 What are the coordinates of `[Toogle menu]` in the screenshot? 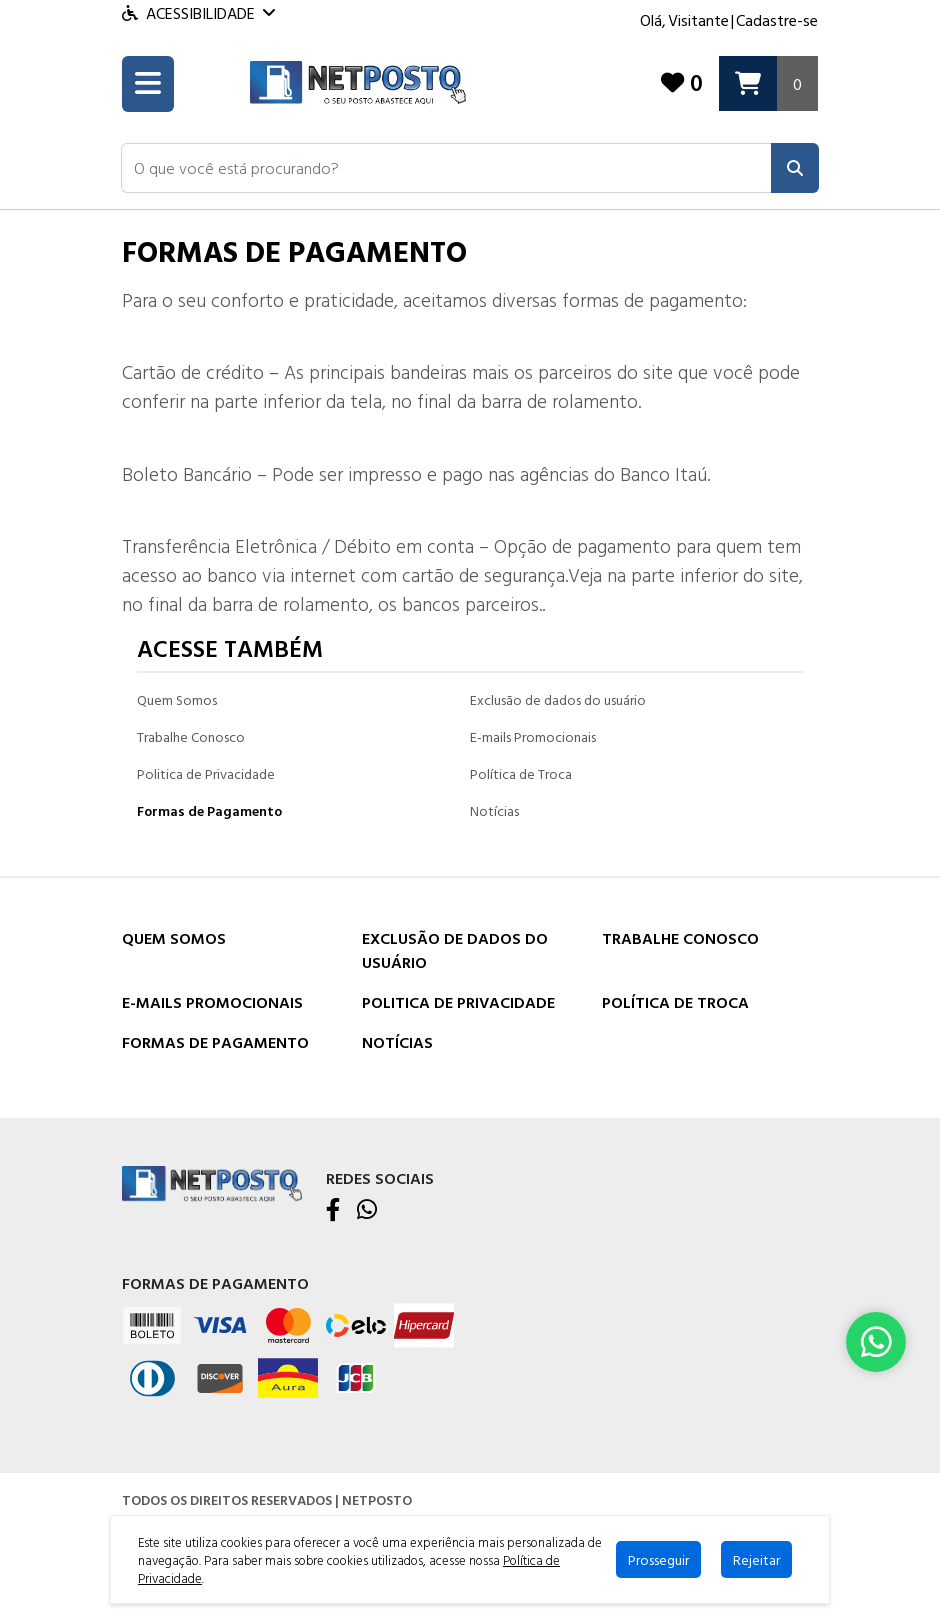 It's located at (148, 84).